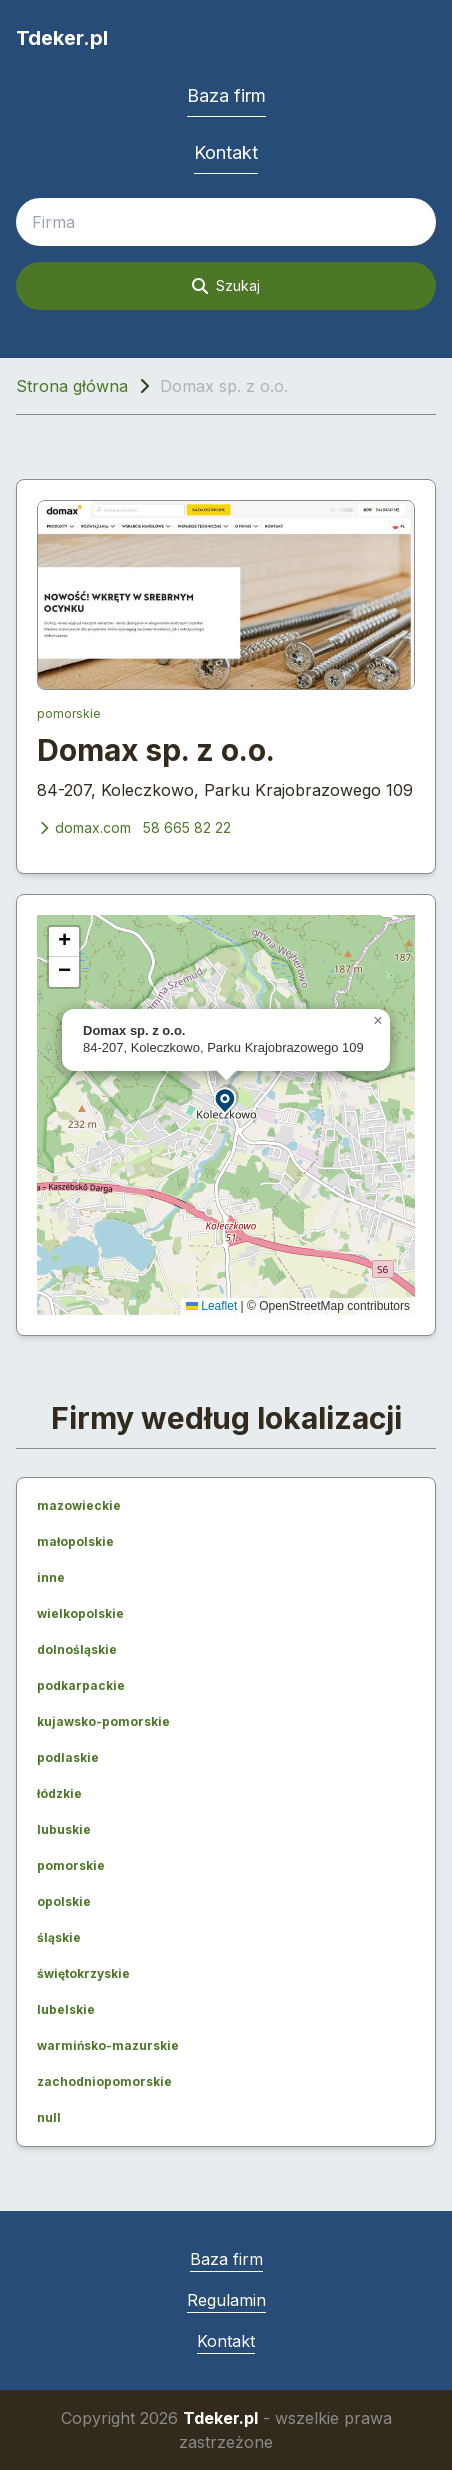  What do you see at coordinates (226, 152) in the screenshot?
I see `Kontakt` at bounding box center [226, 152].